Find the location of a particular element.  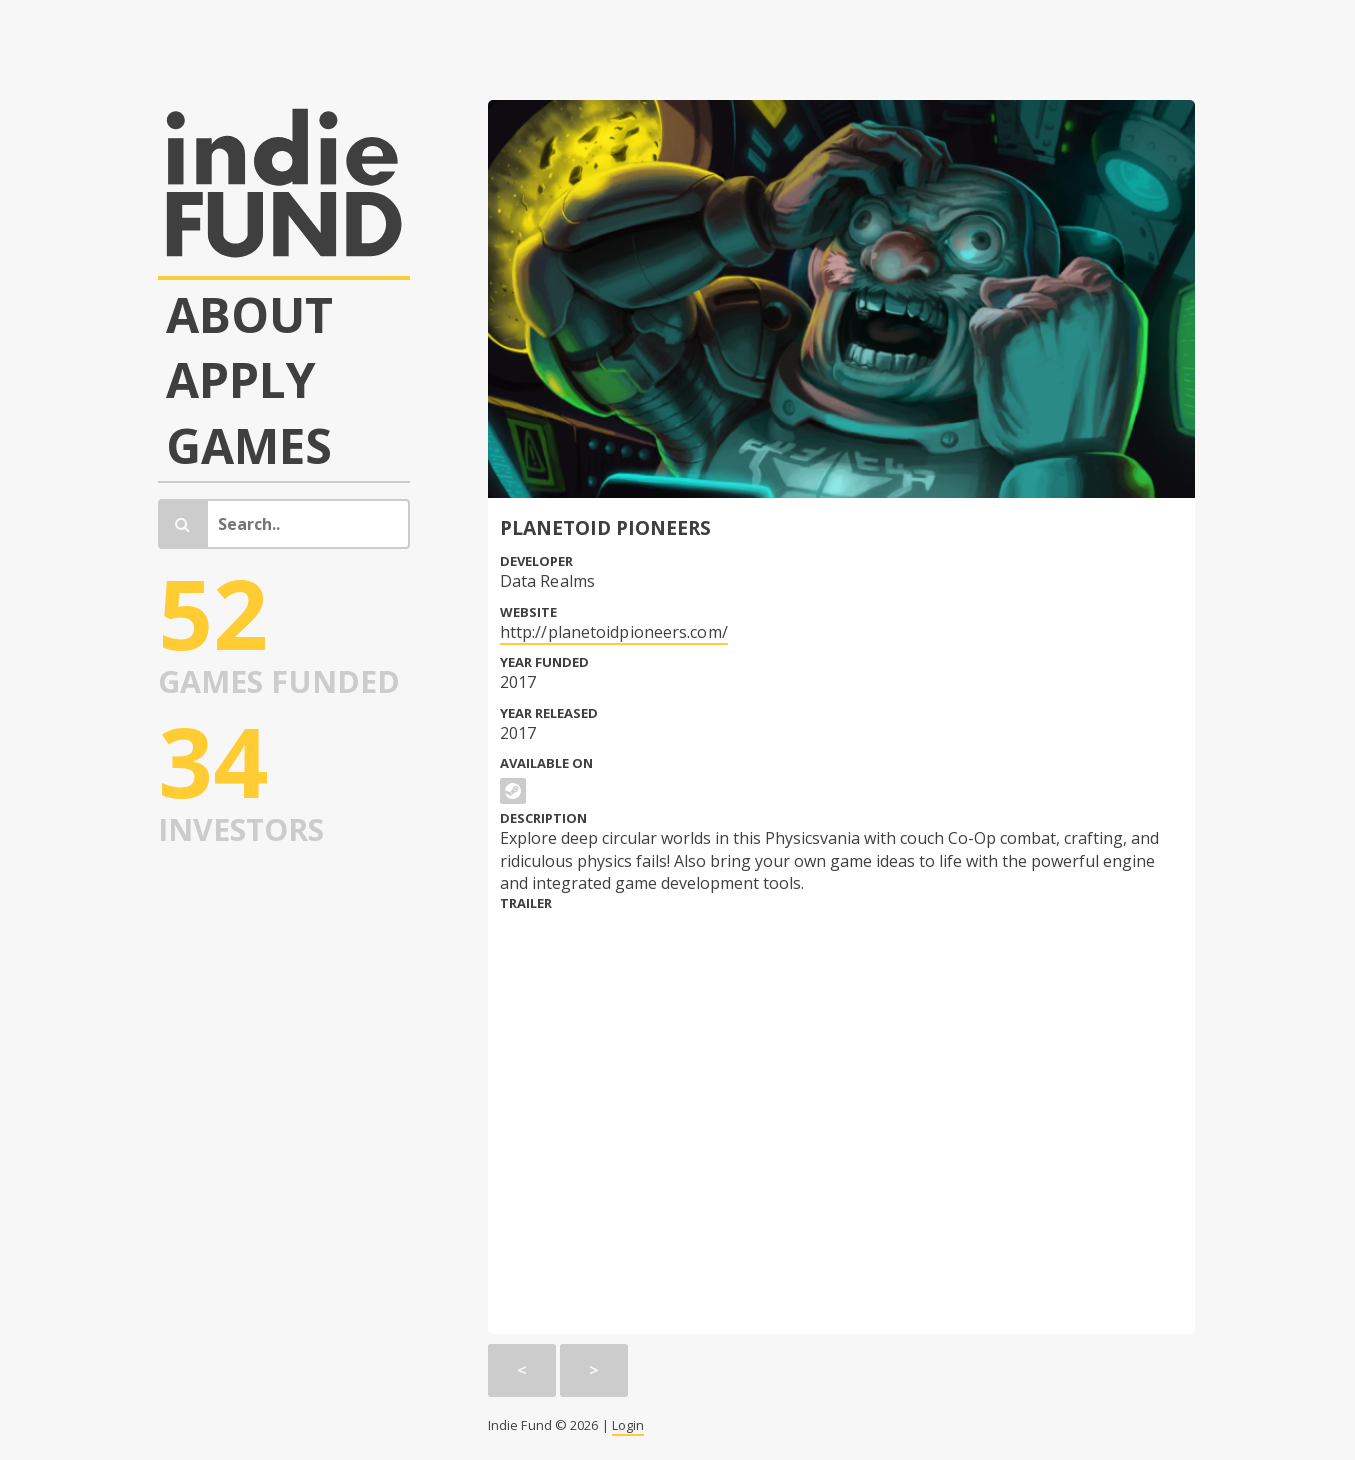

Login is located at coordinates (628, 1425).